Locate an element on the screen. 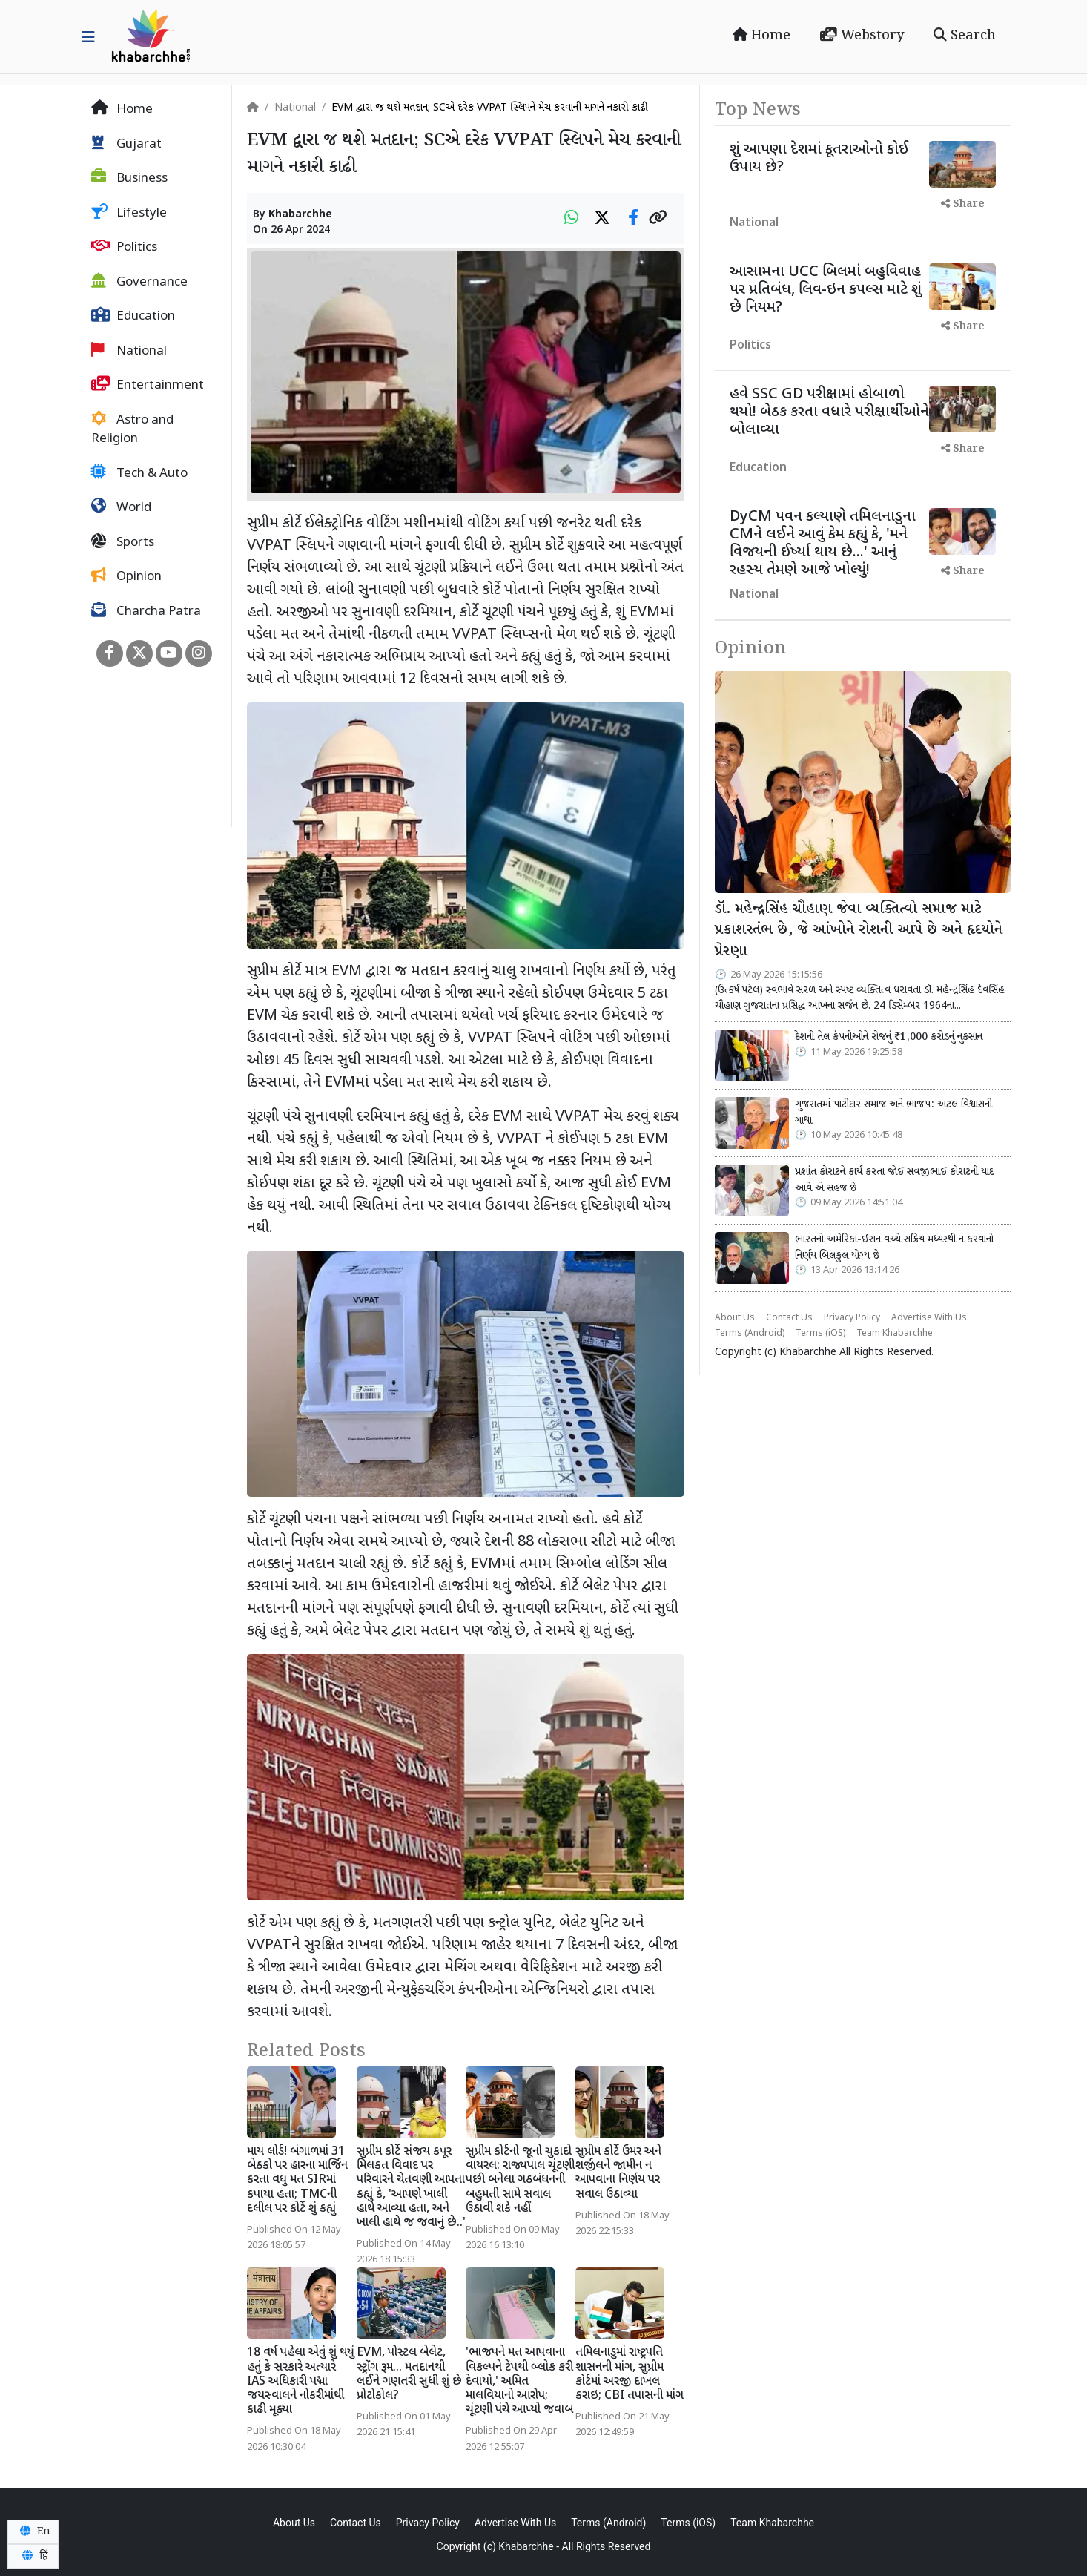 The height and width of the screenshot is (2576, 1087). Business is located at coordinates (129, 178).